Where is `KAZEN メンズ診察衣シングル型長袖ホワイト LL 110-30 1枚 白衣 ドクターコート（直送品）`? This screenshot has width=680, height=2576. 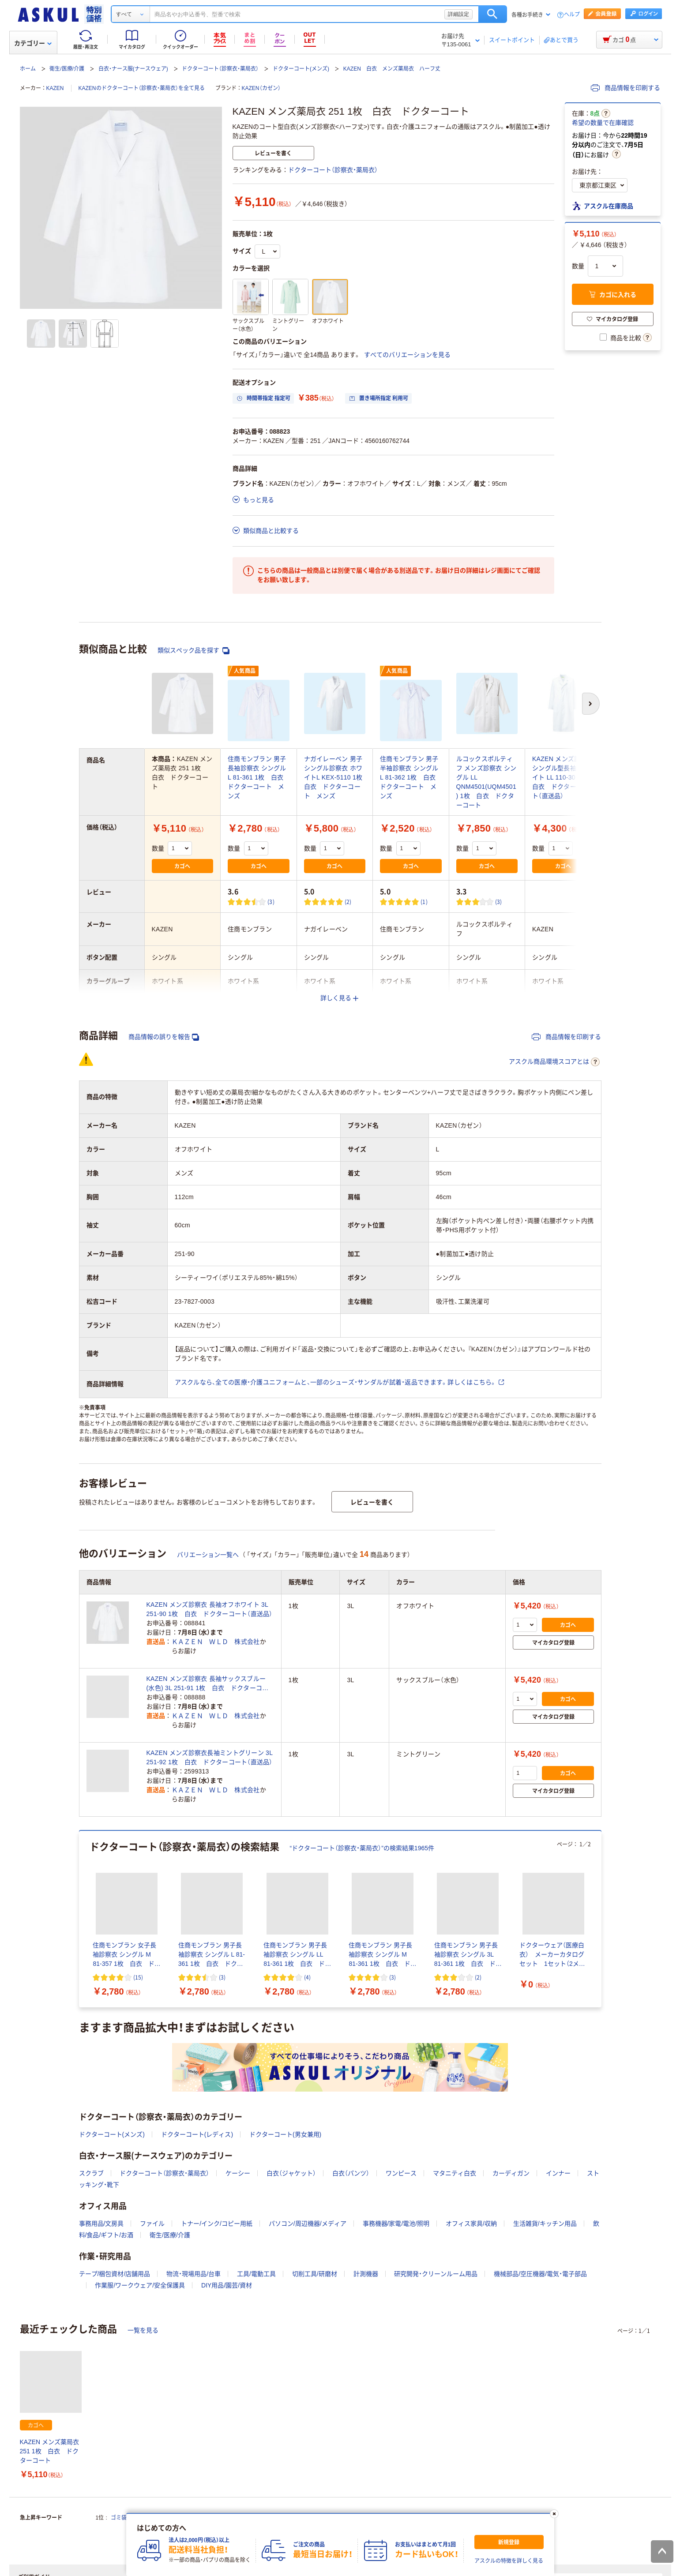 KAZEN メンズ診察衣シングル型長袖ホワイト LL 110-30 1枚 白衣 ドクターコート（直送品） is located at coordinates (563, 777).